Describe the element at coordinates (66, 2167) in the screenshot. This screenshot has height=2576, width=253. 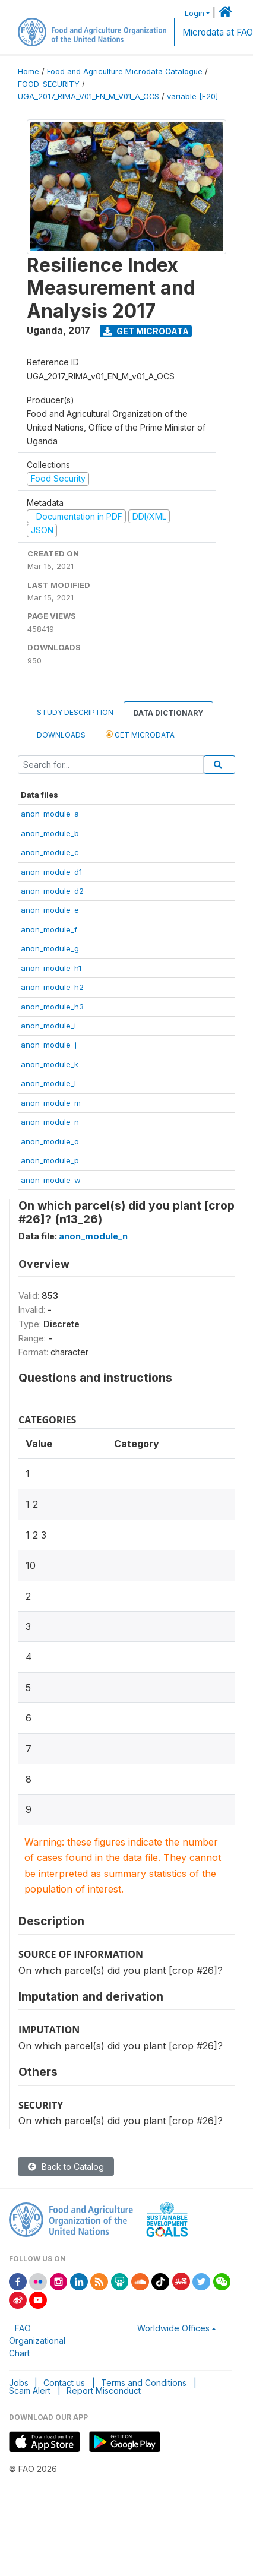
I see `Back to Catalog` at that location.